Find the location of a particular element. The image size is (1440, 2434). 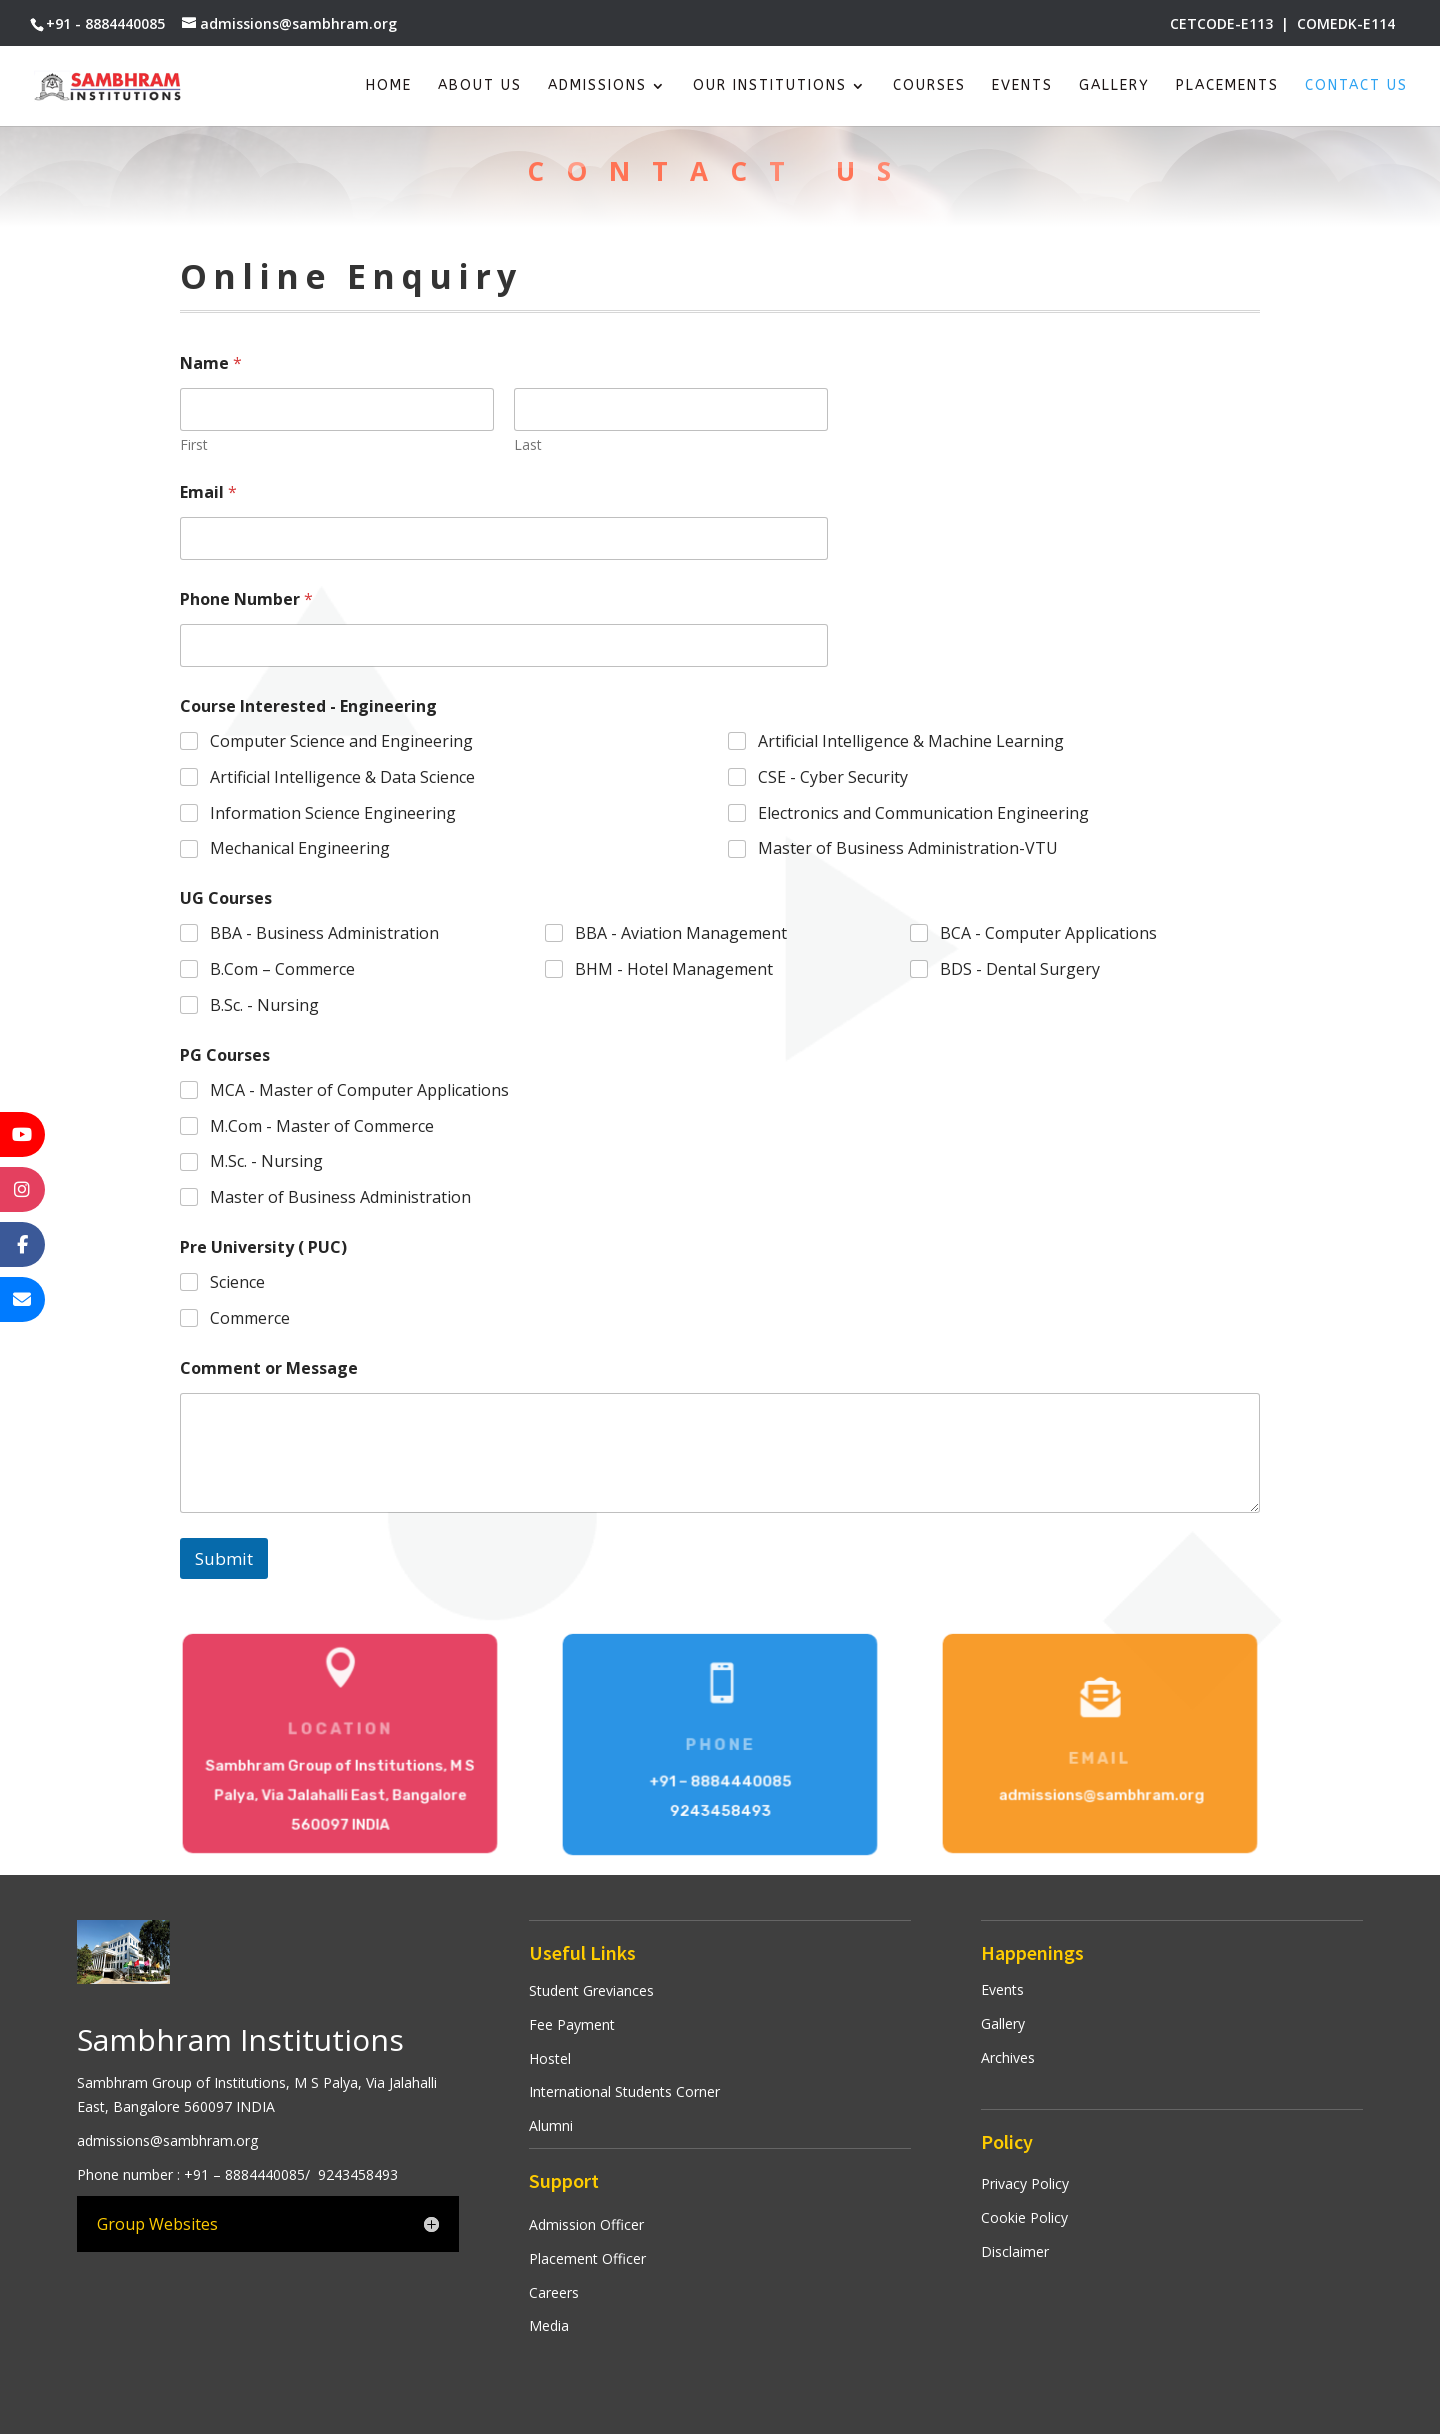

Last is located at coordinates (528, 444).